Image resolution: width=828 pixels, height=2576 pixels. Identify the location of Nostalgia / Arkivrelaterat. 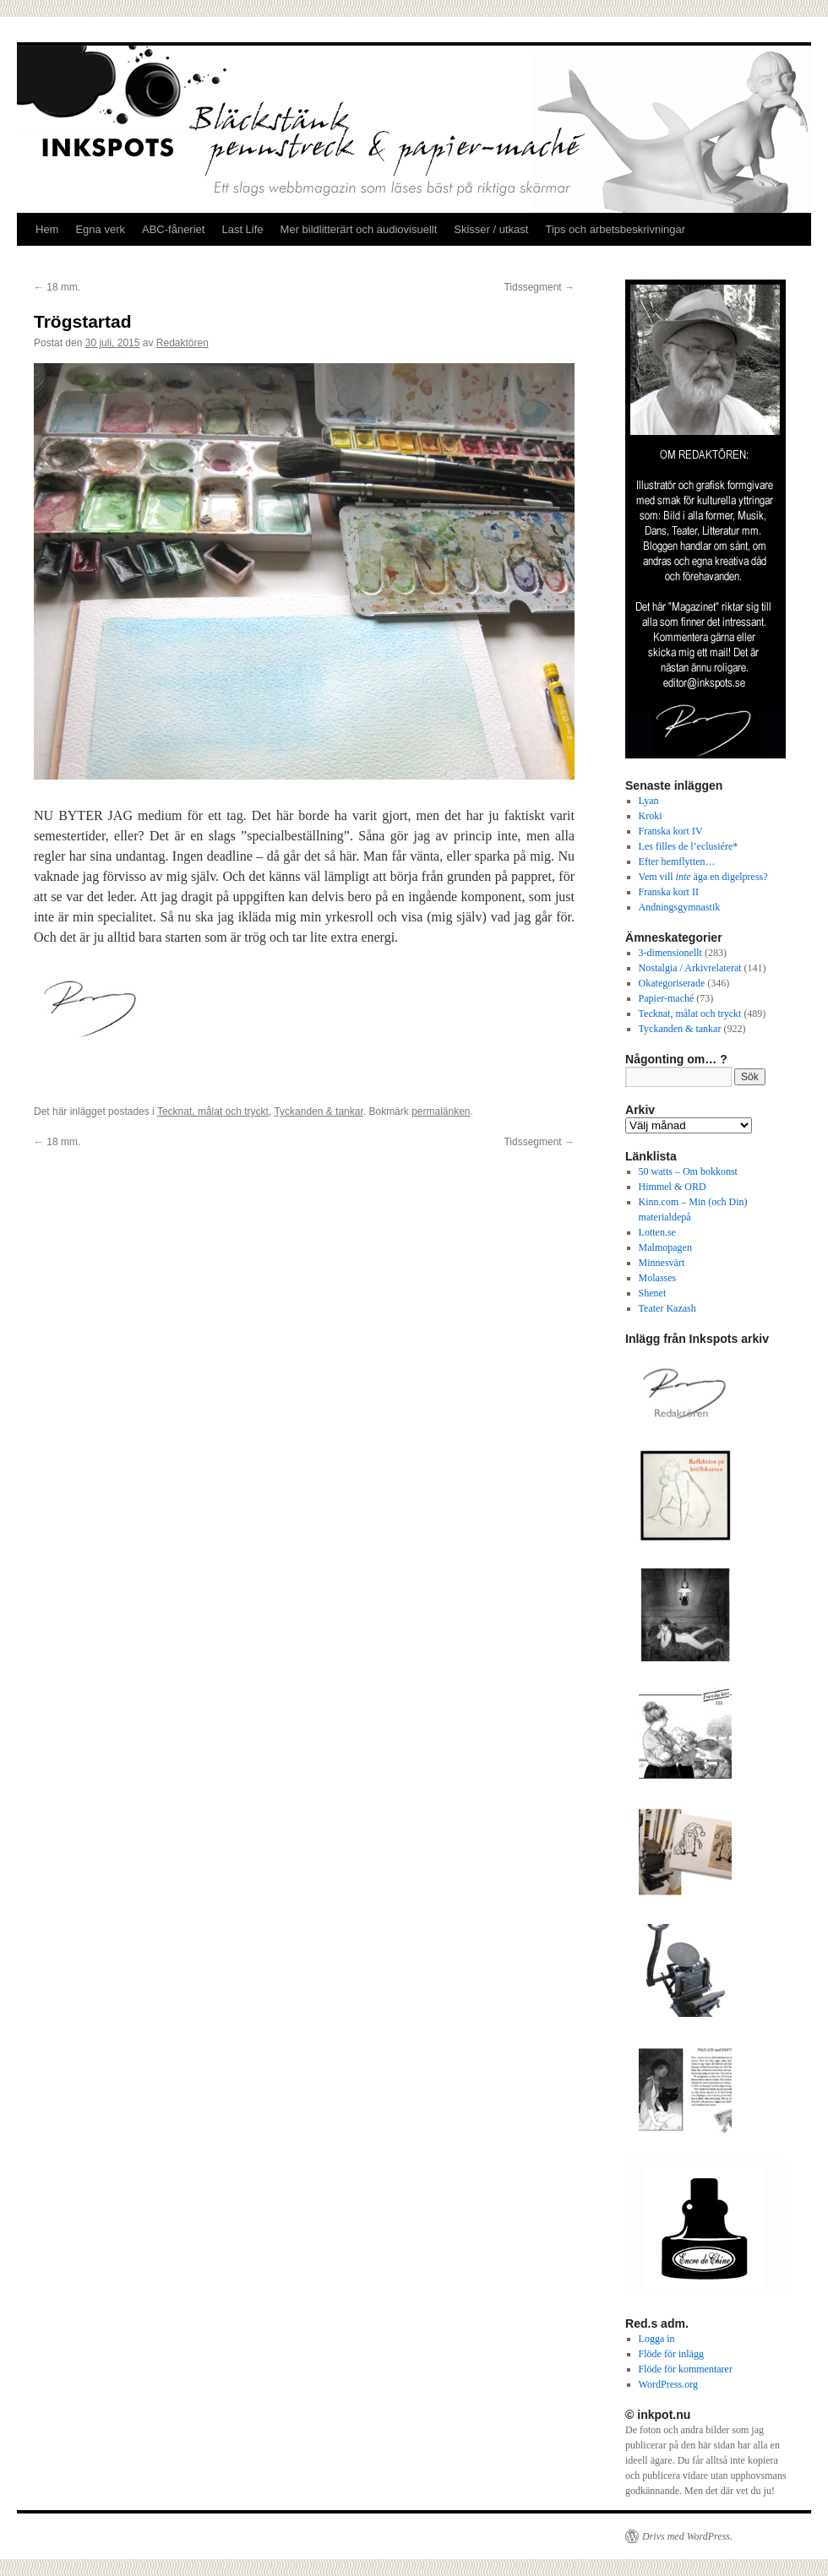
(690, 968).